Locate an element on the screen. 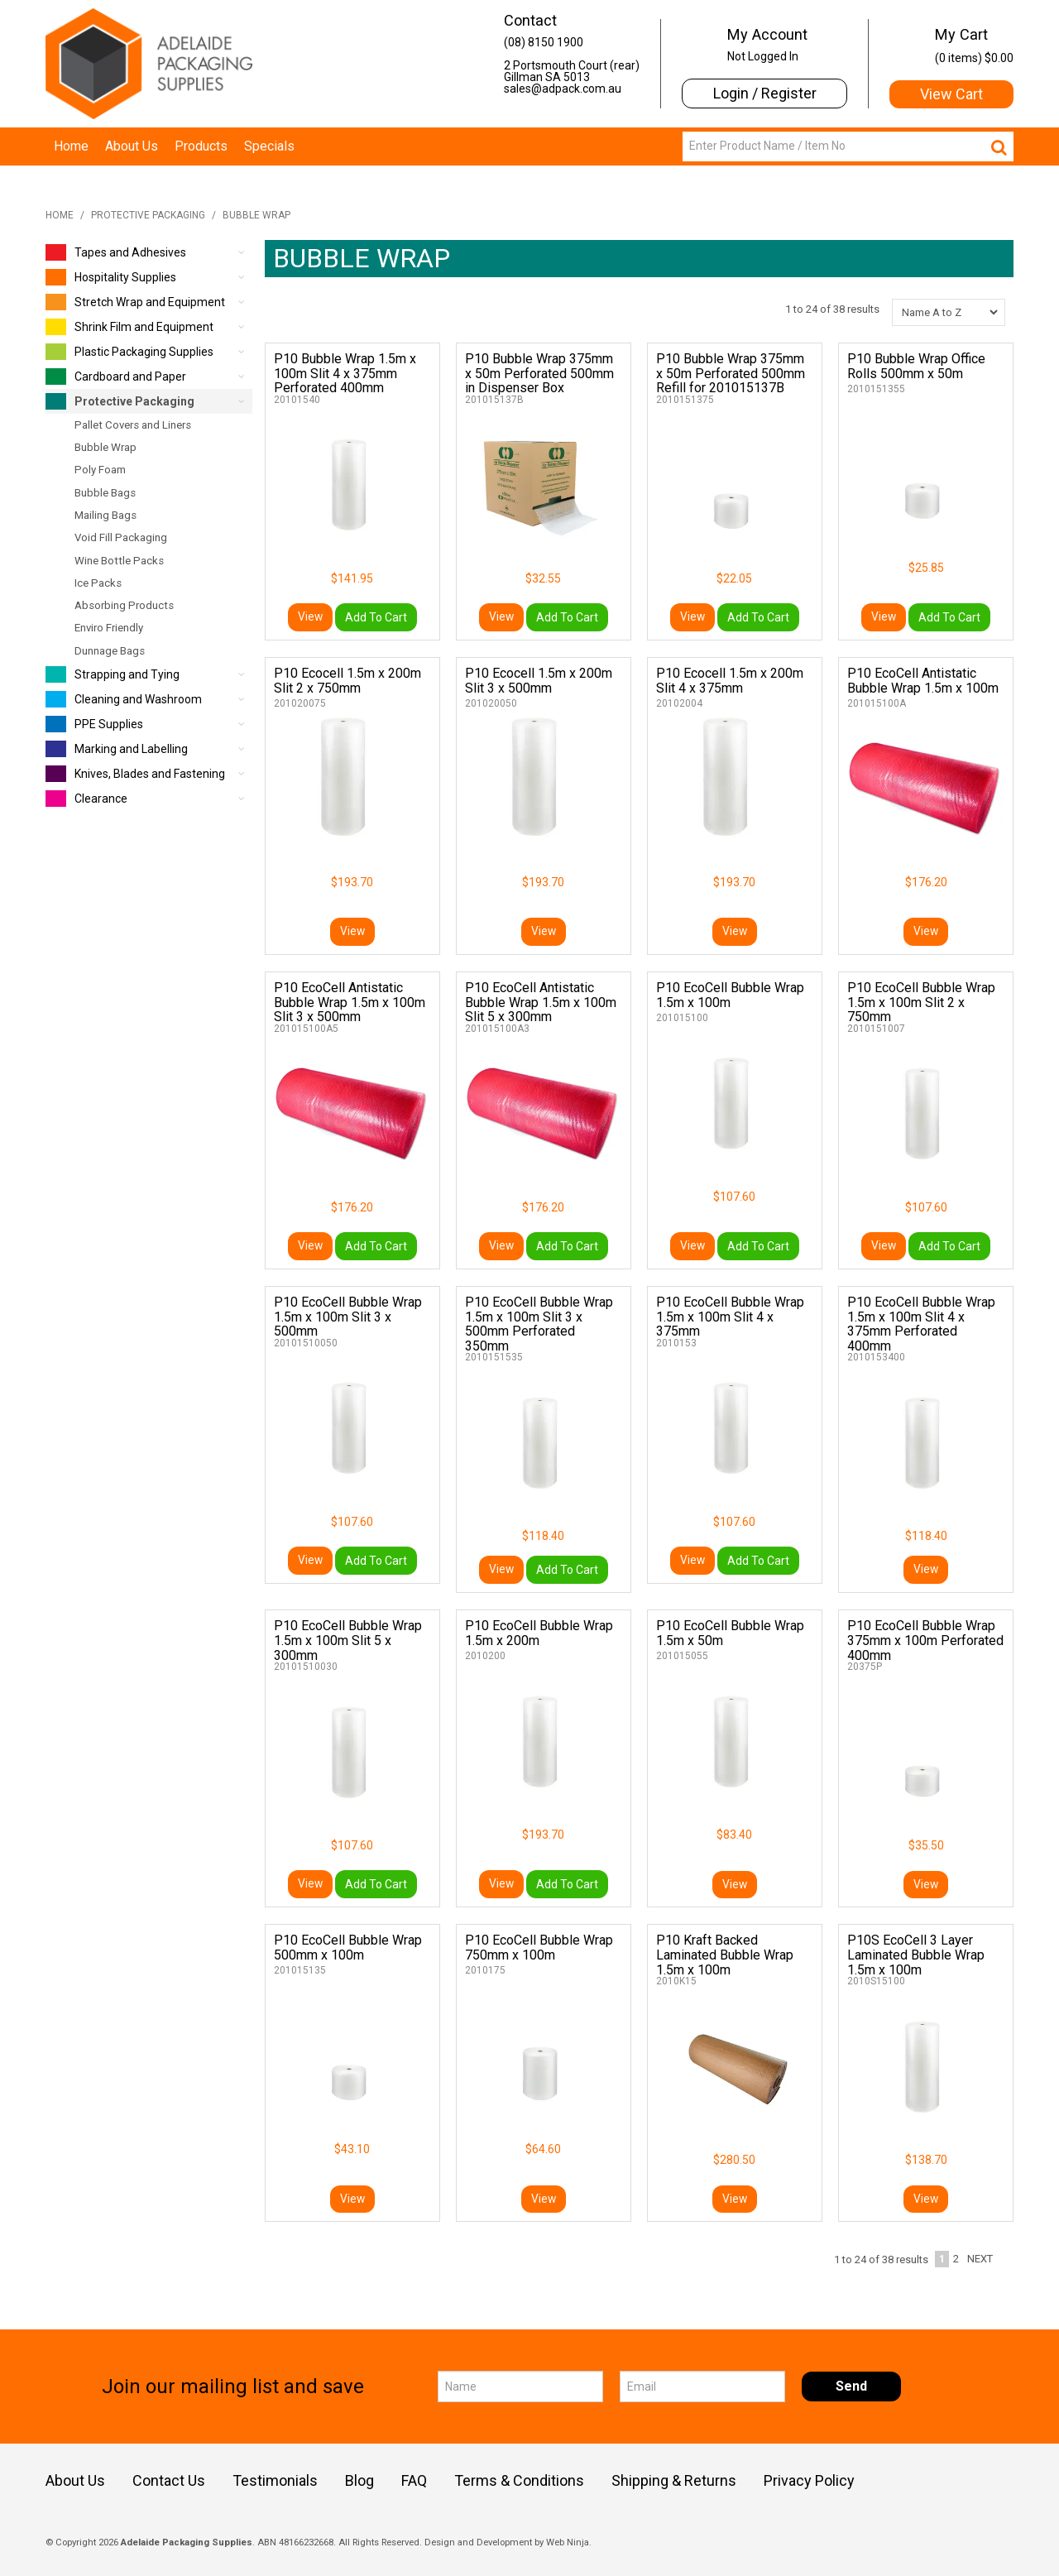 The image size is (1059, 2576). Ice Packs [tab] is located at coordinates (98, 583).